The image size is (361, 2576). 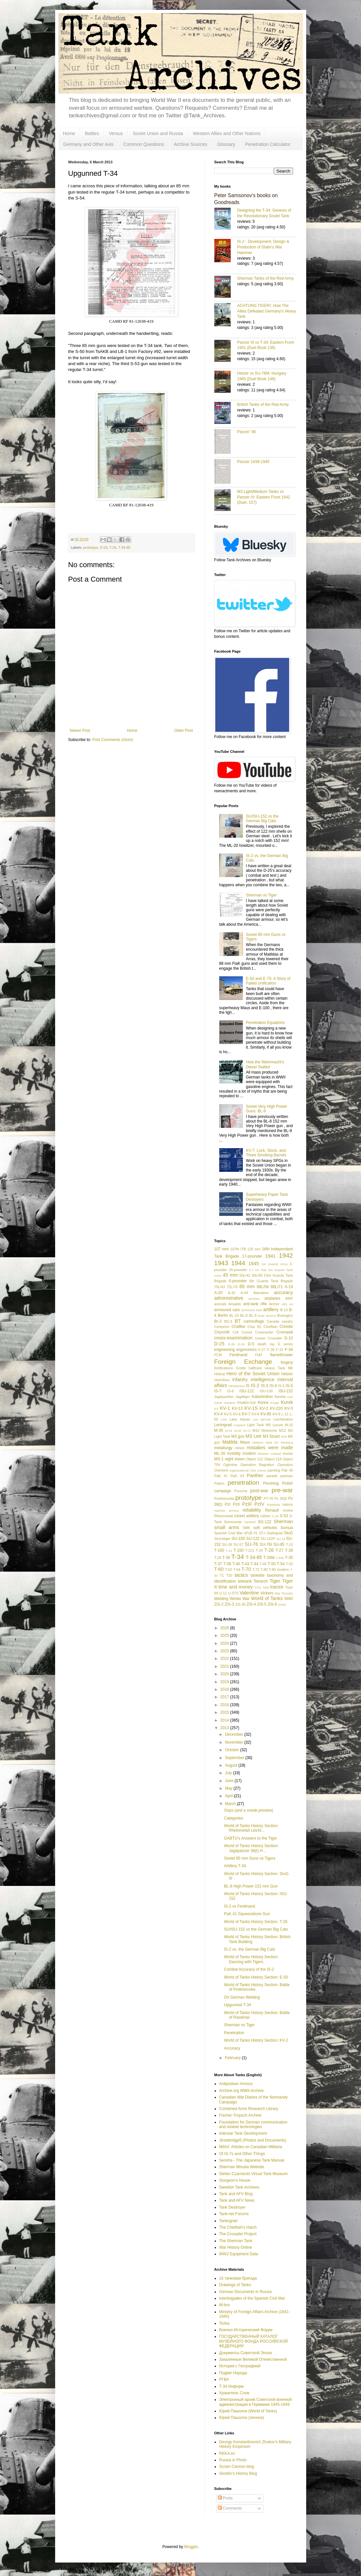 I want to click on pre-war, so click(x=282, y=1490).